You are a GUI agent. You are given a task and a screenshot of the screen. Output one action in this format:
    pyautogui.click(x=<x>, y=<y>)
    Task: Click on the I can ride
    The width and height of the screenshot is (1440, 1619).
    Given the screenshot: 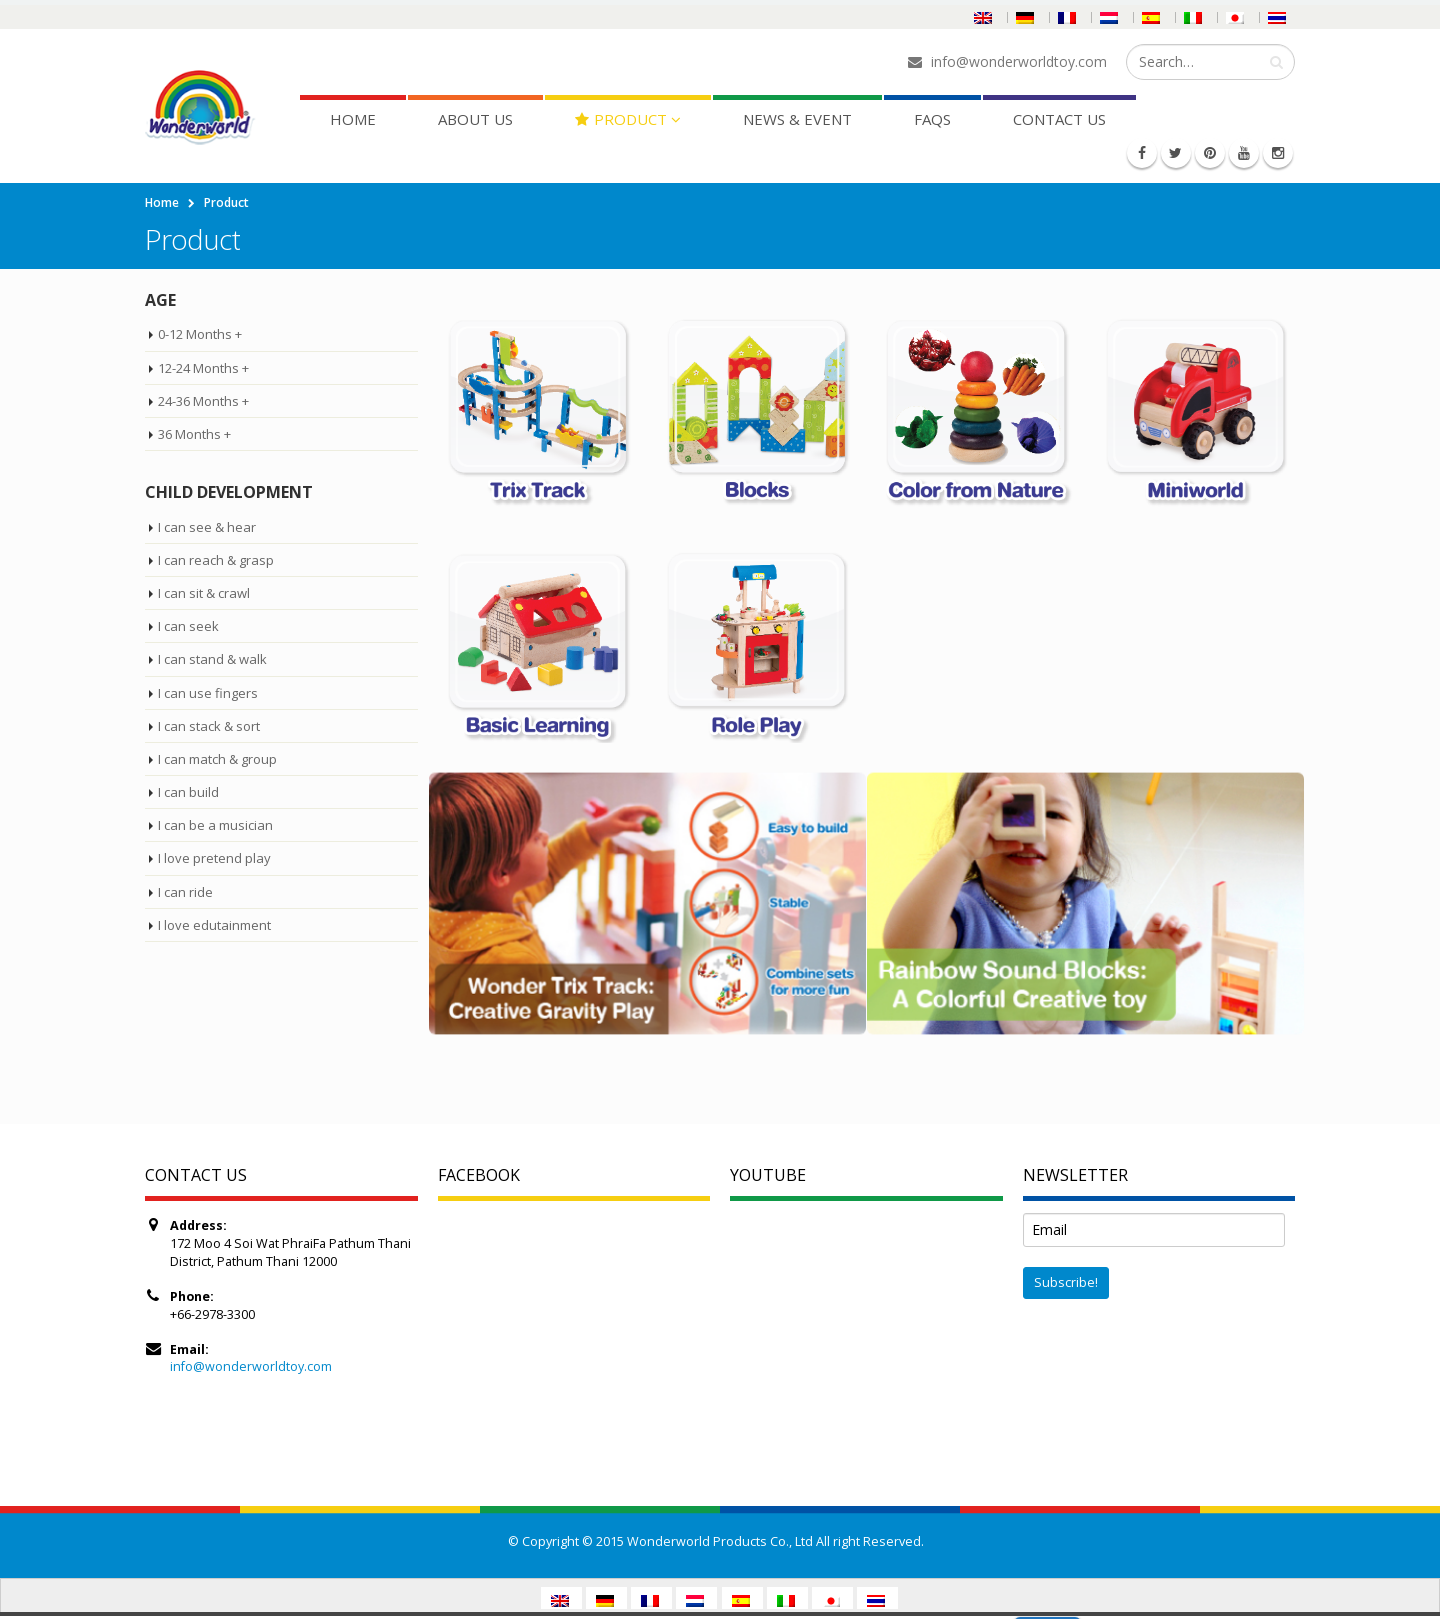 What is the action you would take?
    pyautogui.click(x=185, y=892)
    